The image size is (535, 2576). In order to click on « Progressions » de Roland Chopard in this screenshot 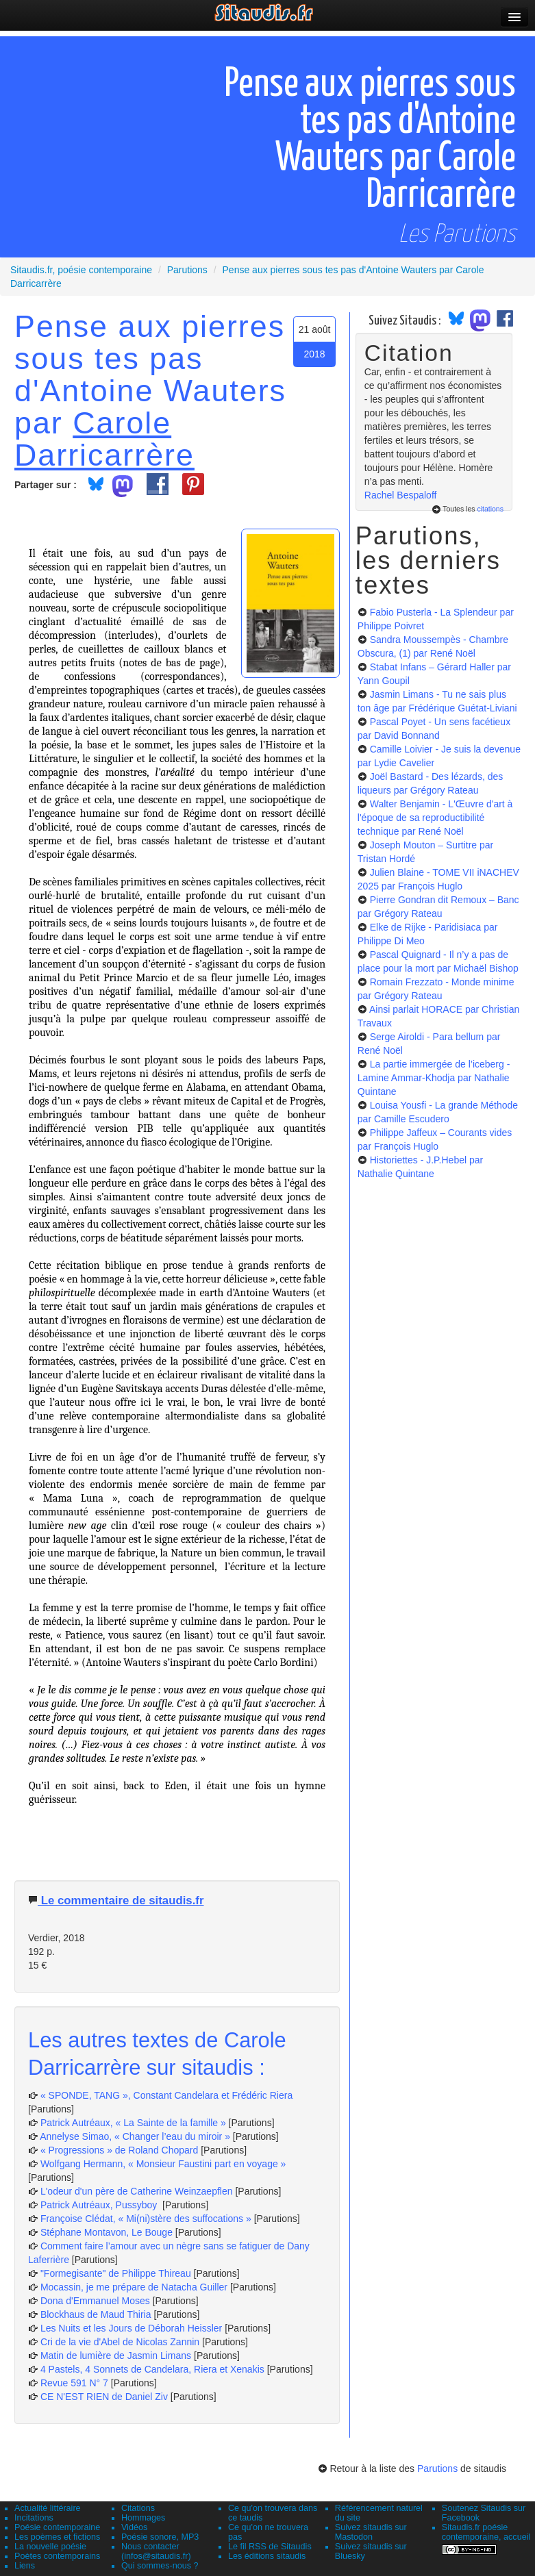, I will do `click(119, 2150)`.